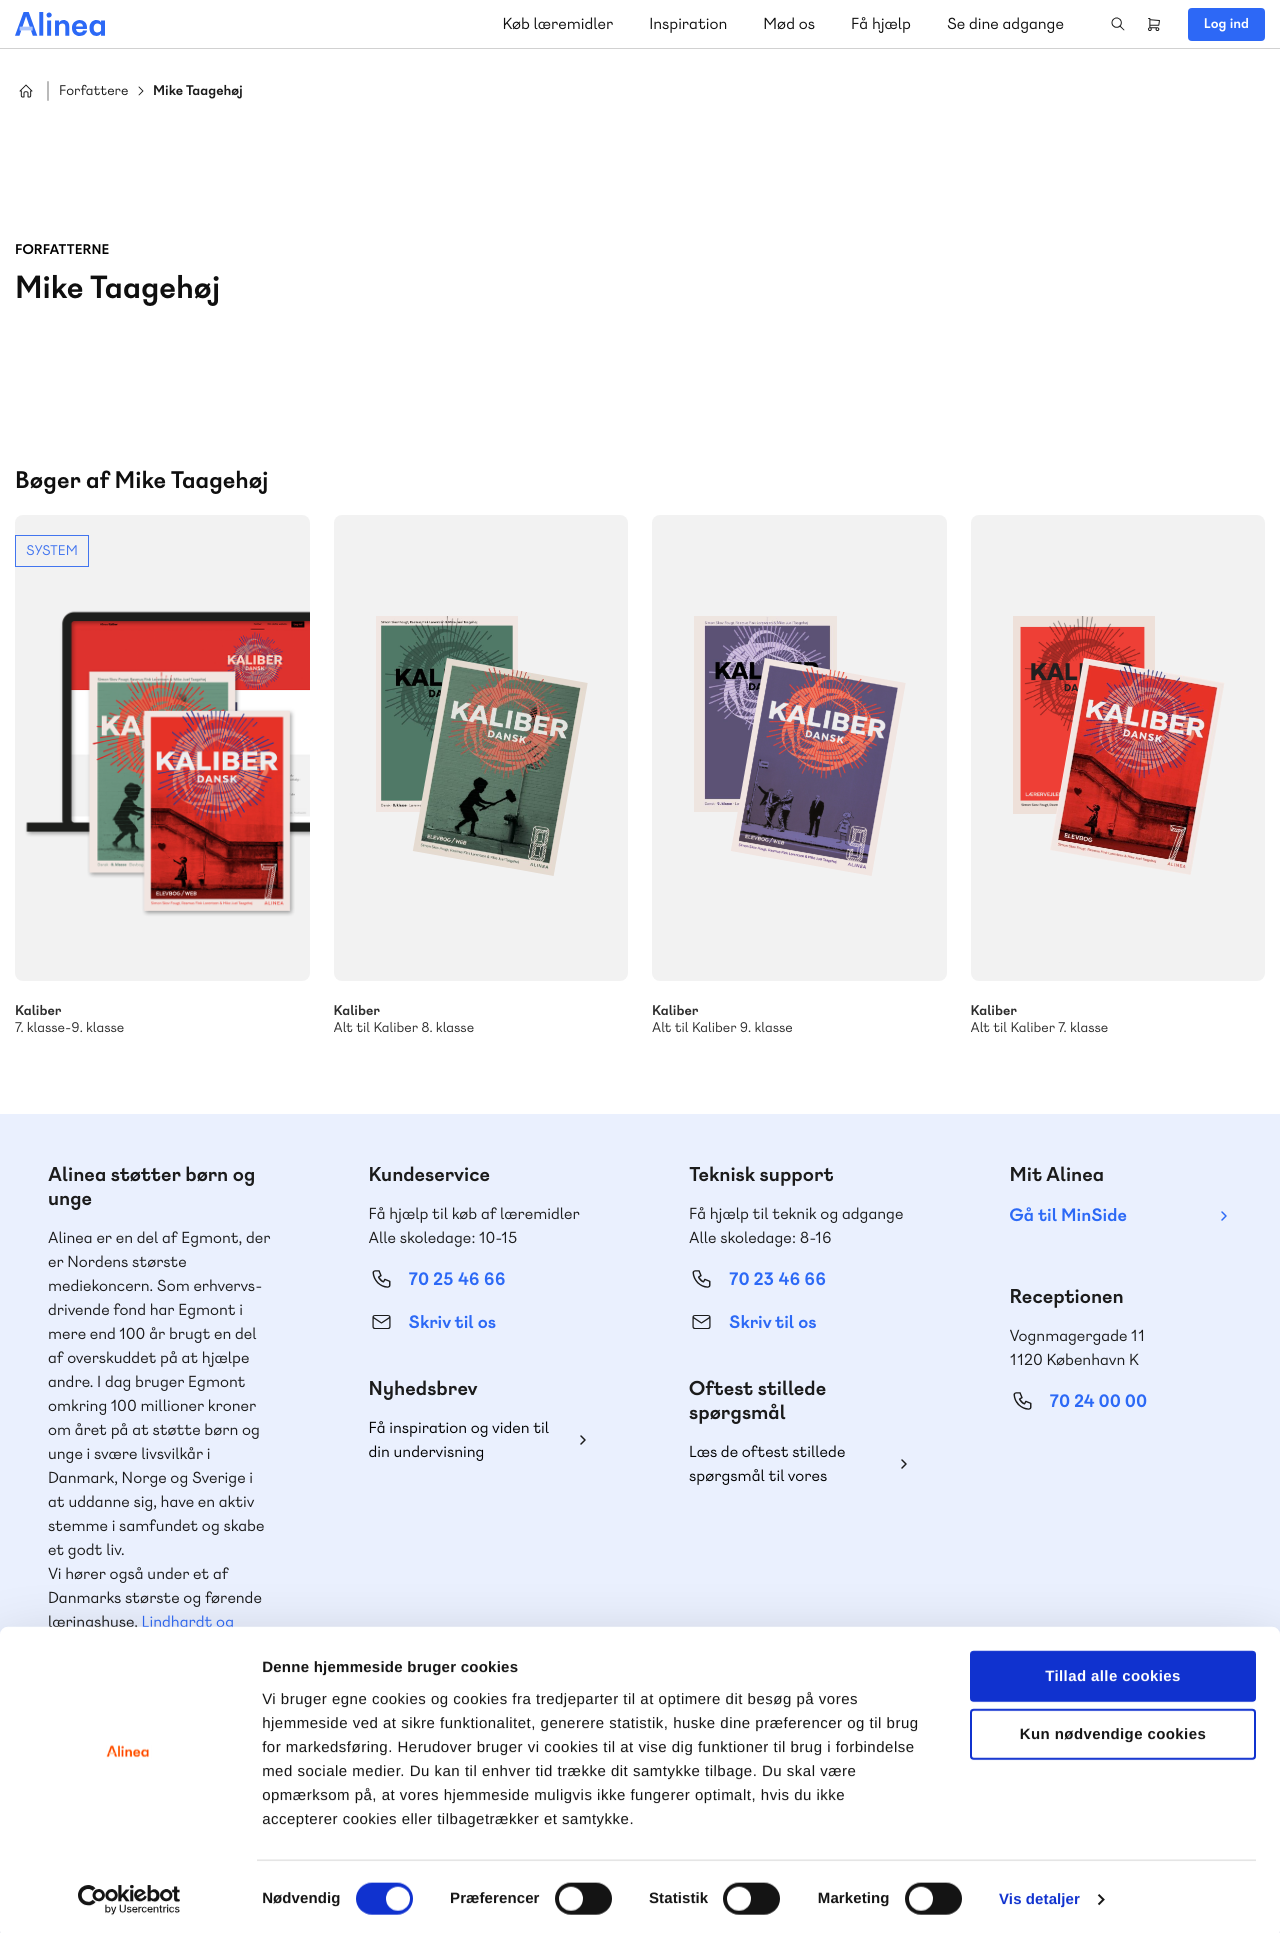 This screenshot has width=1280, height=1933. I want to click on Få inspiration og viden til din undervisning, so click(459, 1439).